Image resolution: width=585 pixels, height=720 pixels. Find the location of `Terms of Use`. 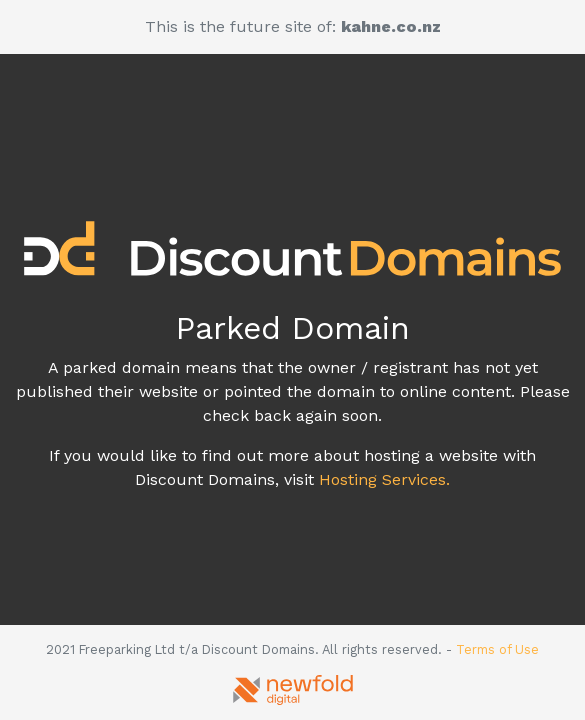

Terms of Use is located at coordinates (497, 649).